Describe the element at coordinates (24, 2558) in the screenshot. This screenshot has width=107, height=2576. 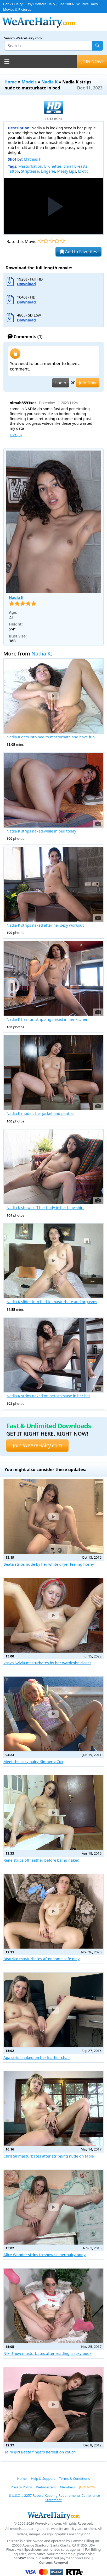
I see `SEGPAY.com` at that location.